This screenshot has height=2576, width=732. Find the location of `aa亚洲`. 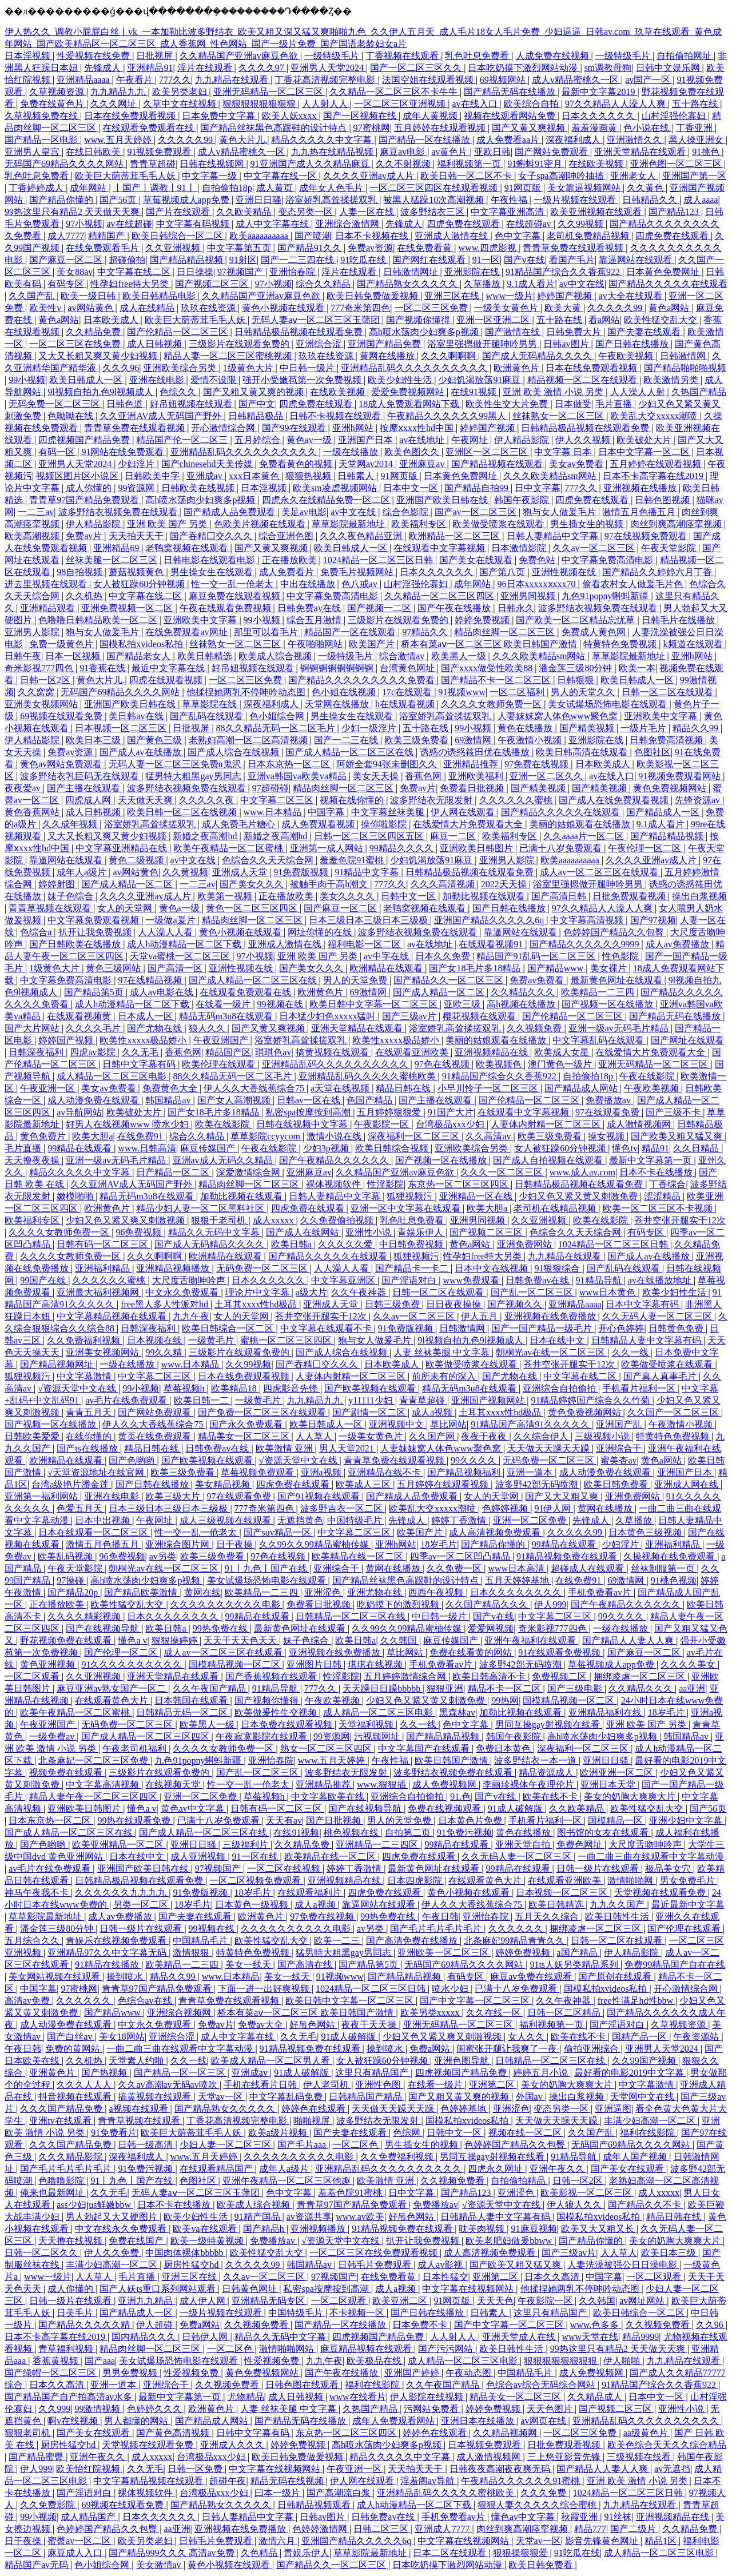

aa亚洲 is located at coordinates (692, 1688).